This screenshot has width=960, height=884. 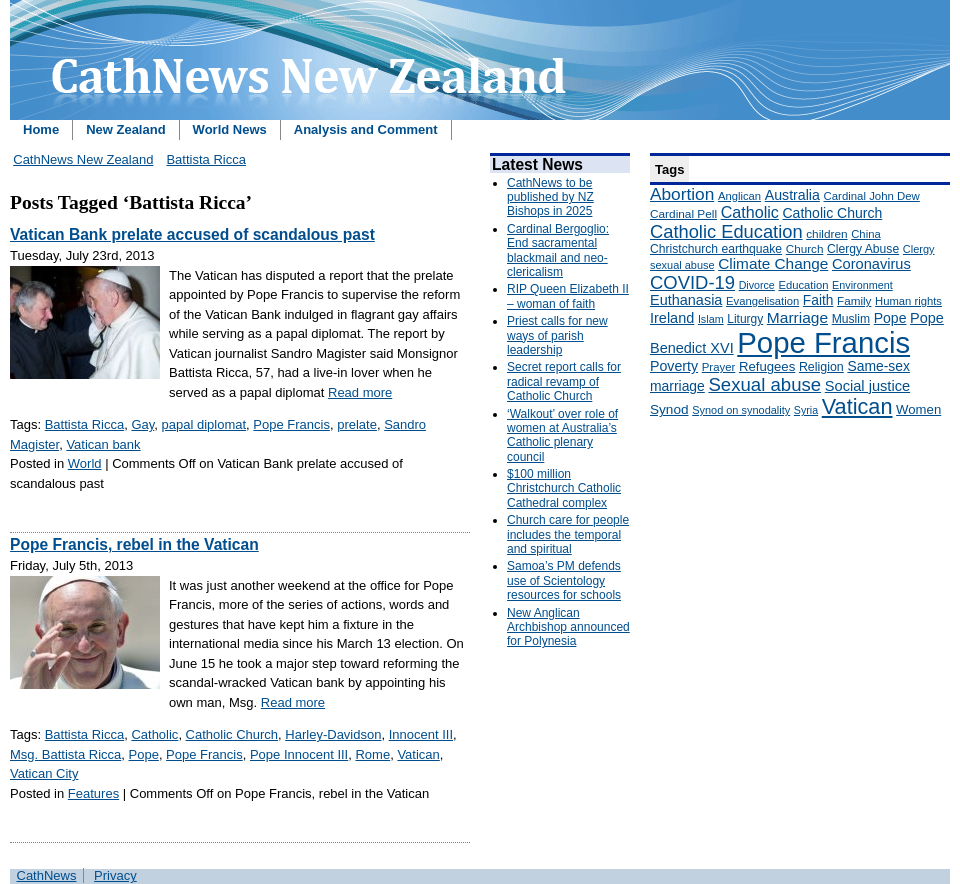 I want to click on Home, so click(x=41, y=129).